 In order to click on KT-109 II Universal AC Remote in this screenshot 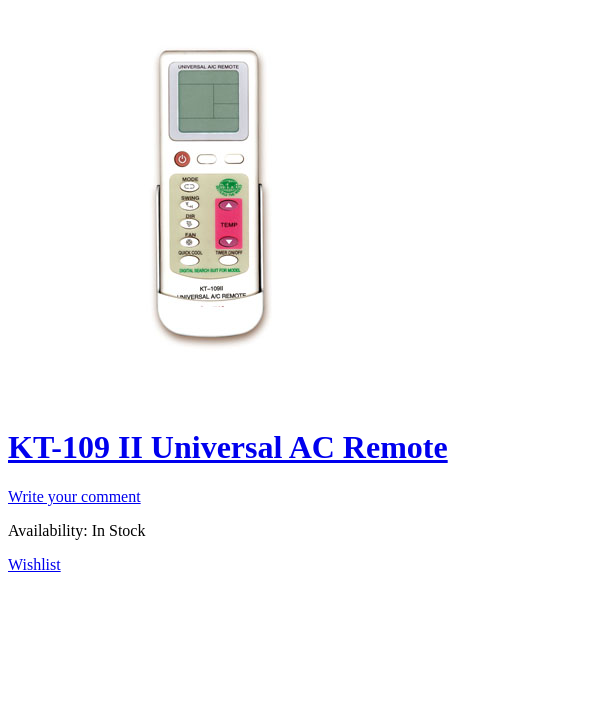, I will do `click(228, 447)`.